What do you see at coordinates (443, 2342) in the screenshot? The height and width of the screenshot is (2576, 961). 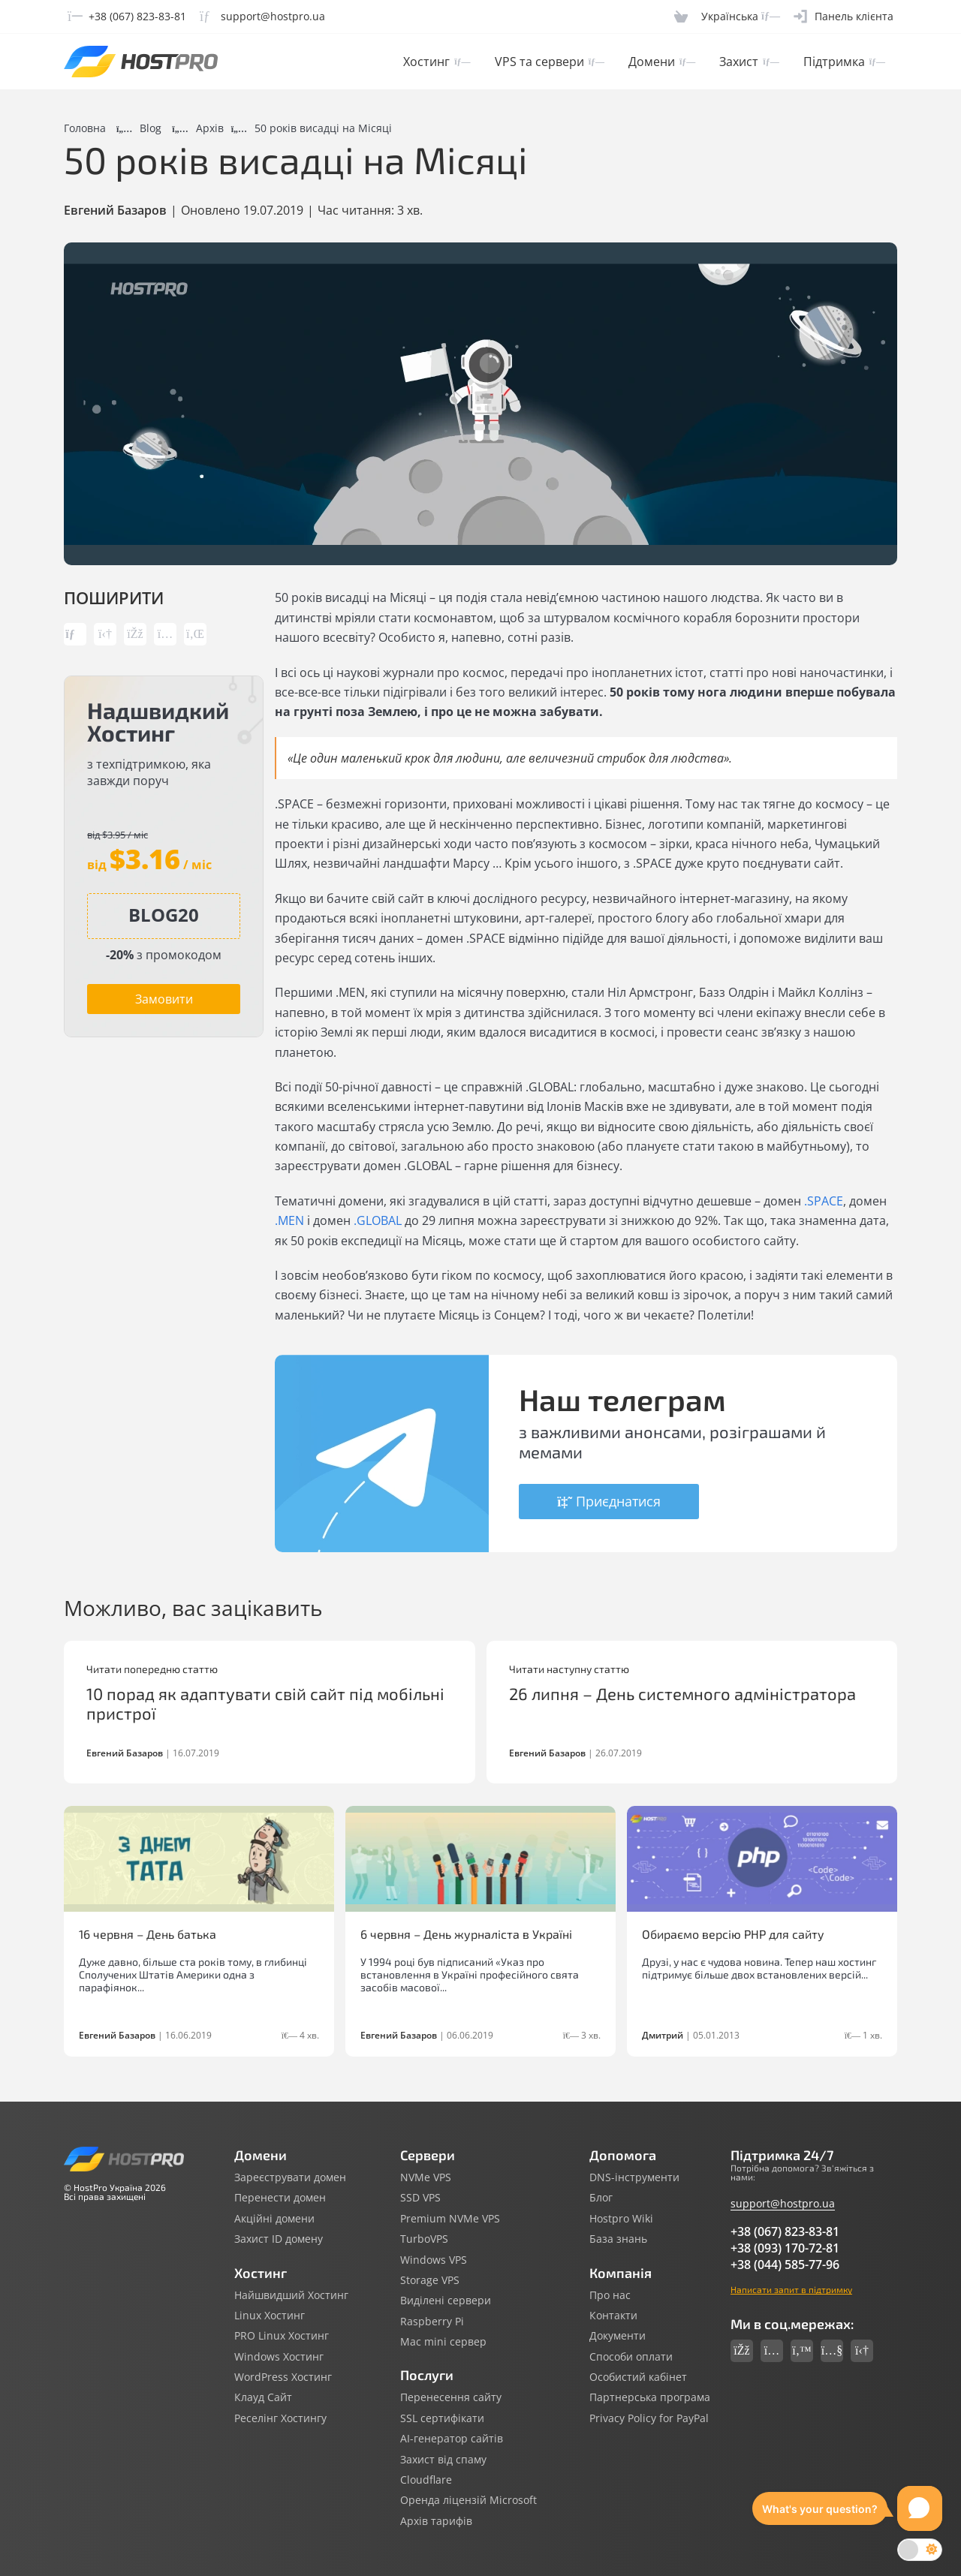 I see `Mac mini сервер` at bounding box center [443, 2342].